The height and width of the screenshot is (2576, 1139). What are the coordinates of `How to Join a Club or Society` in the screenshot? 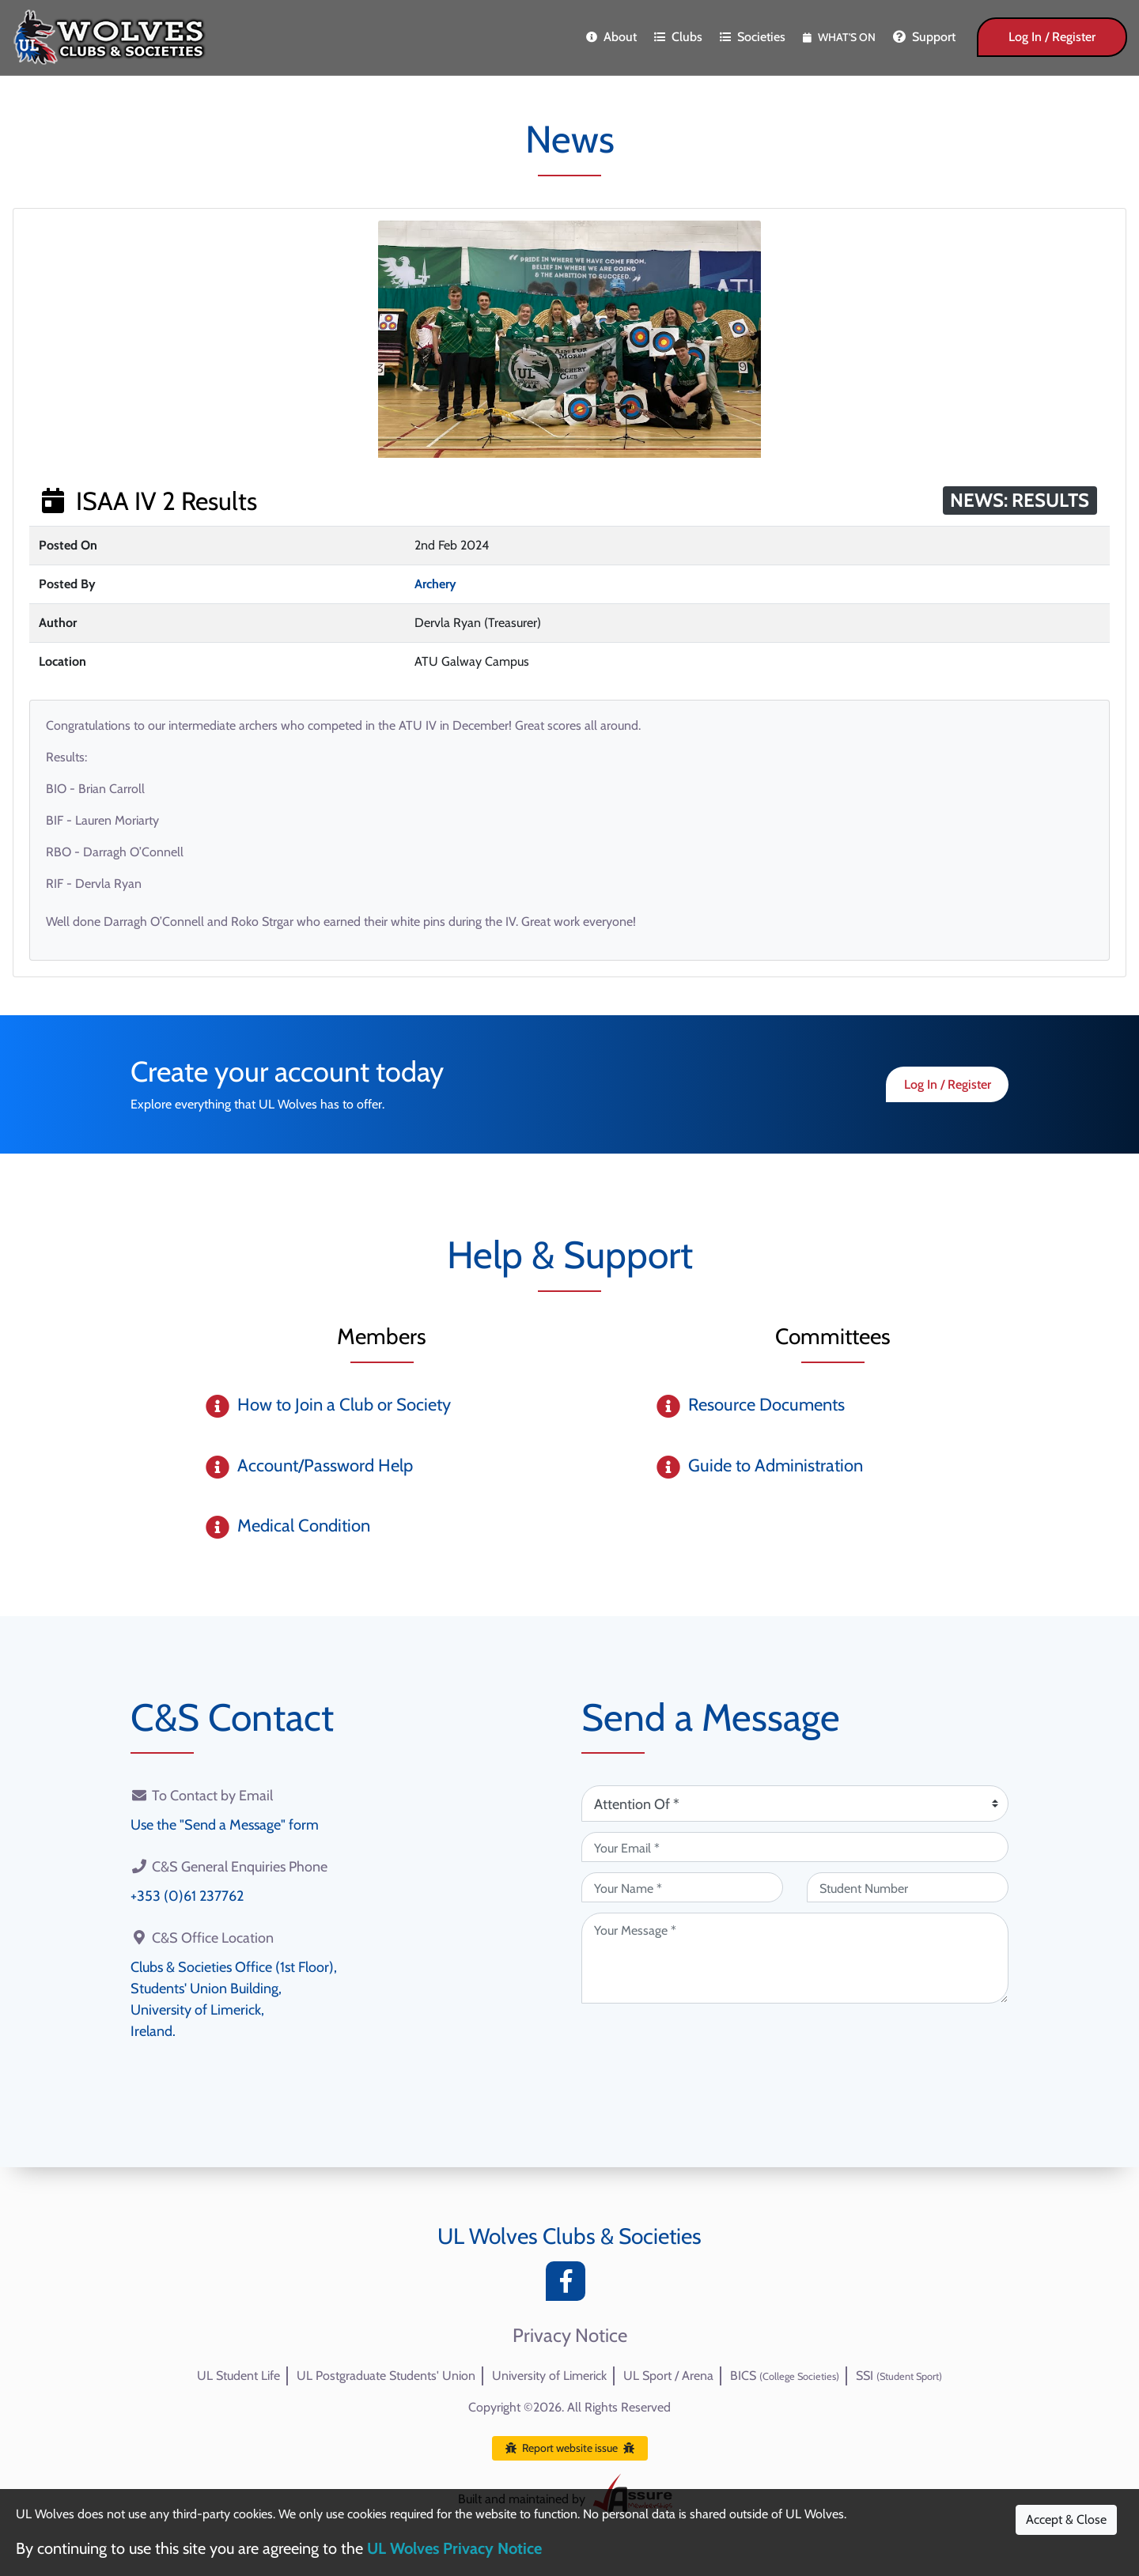 It's located at (344, 1404).